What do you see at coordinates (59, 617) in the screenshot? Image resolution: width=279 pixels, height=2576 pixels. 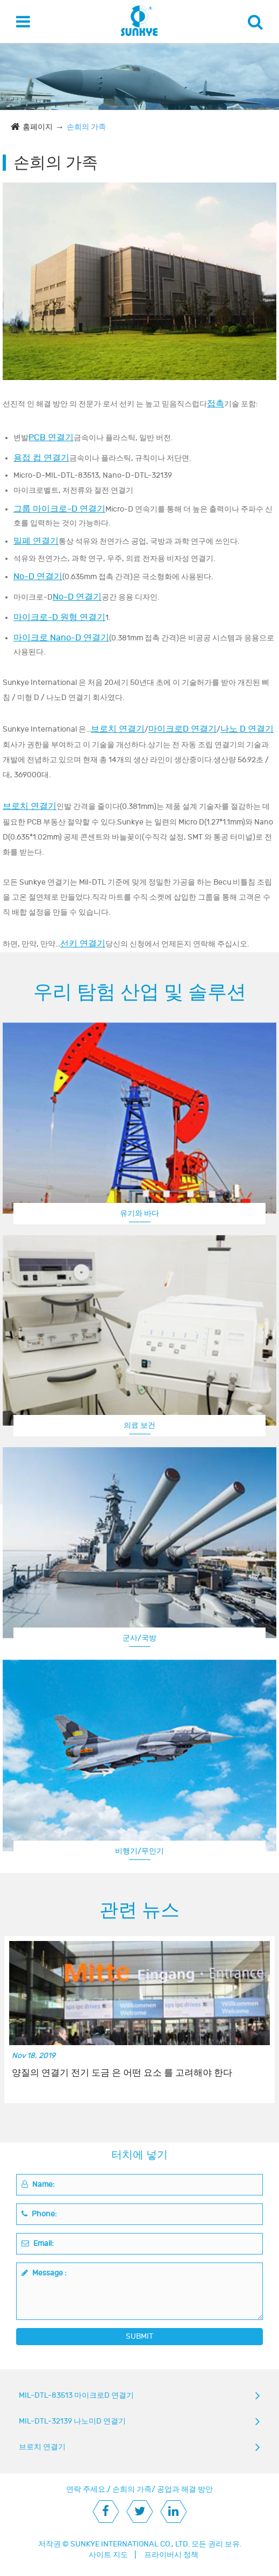 I see `마이크로-D 원형 연결기` at bounding box center [59, 617].